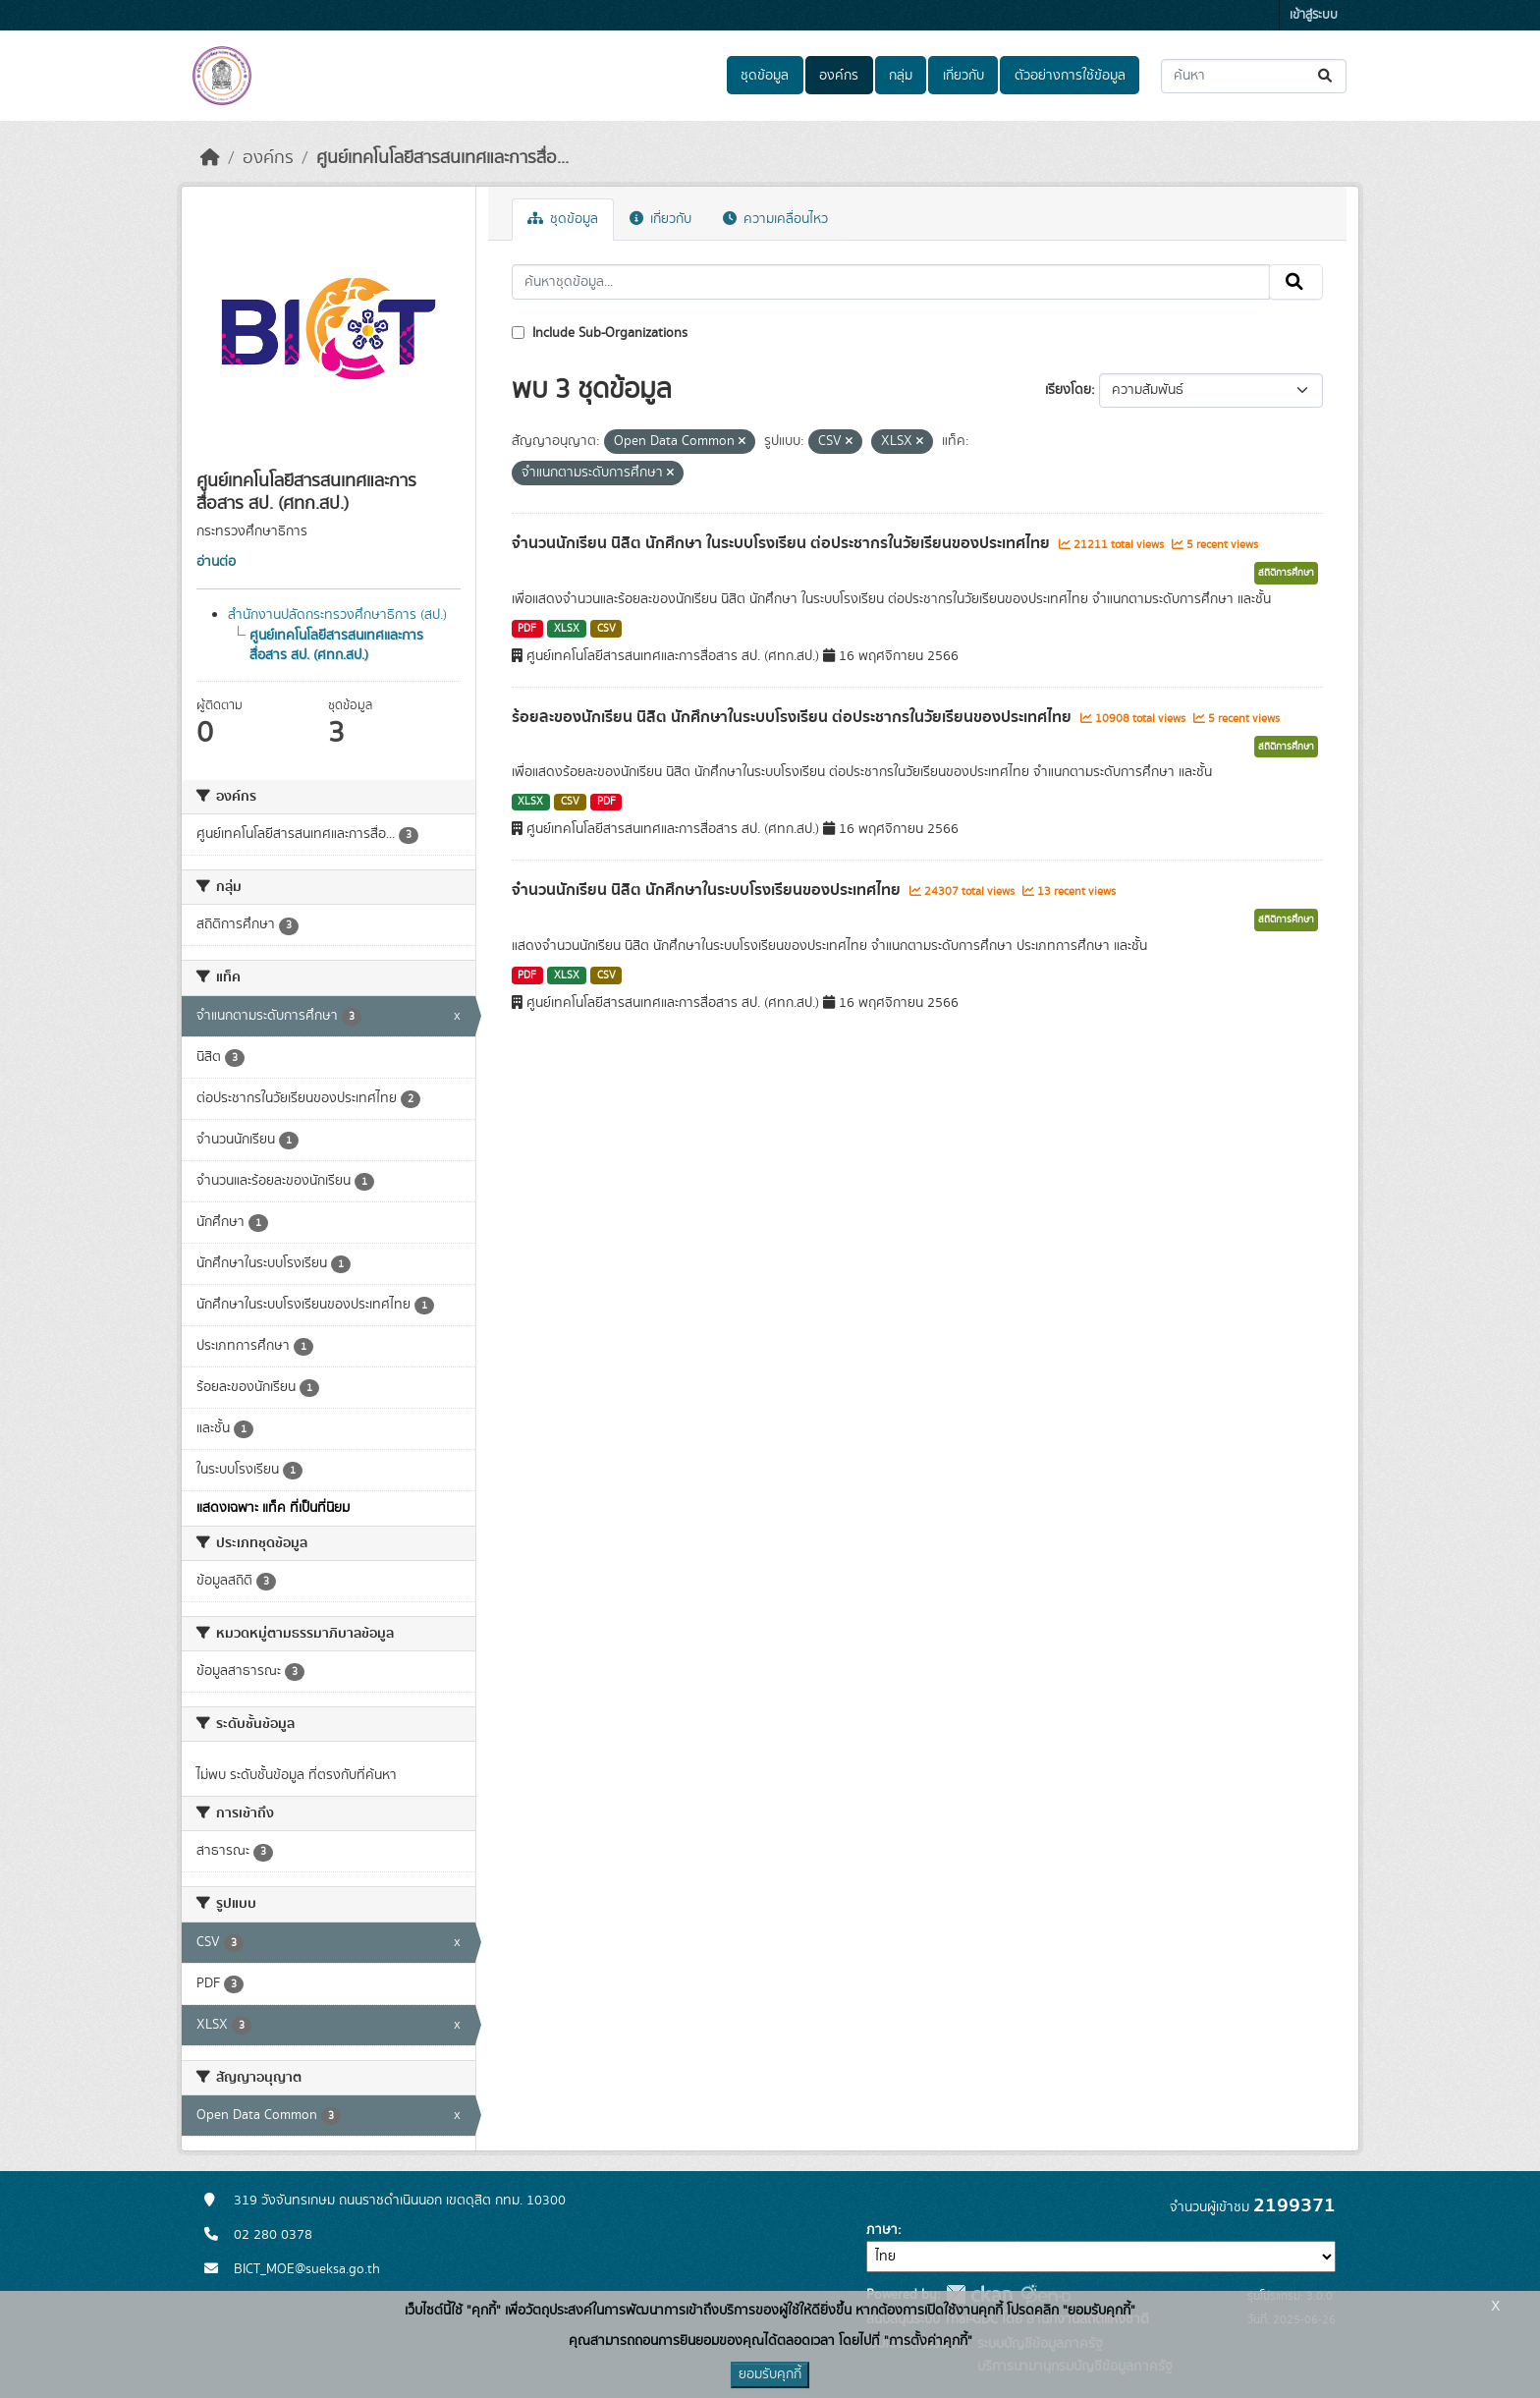  I want to click on ร้อยละของนักเรียน นิสิต นักศึกษาในระบบโรงเรียน ต่อประชากรในวัยเรียนของประเทศไทย, so click(793, 717).